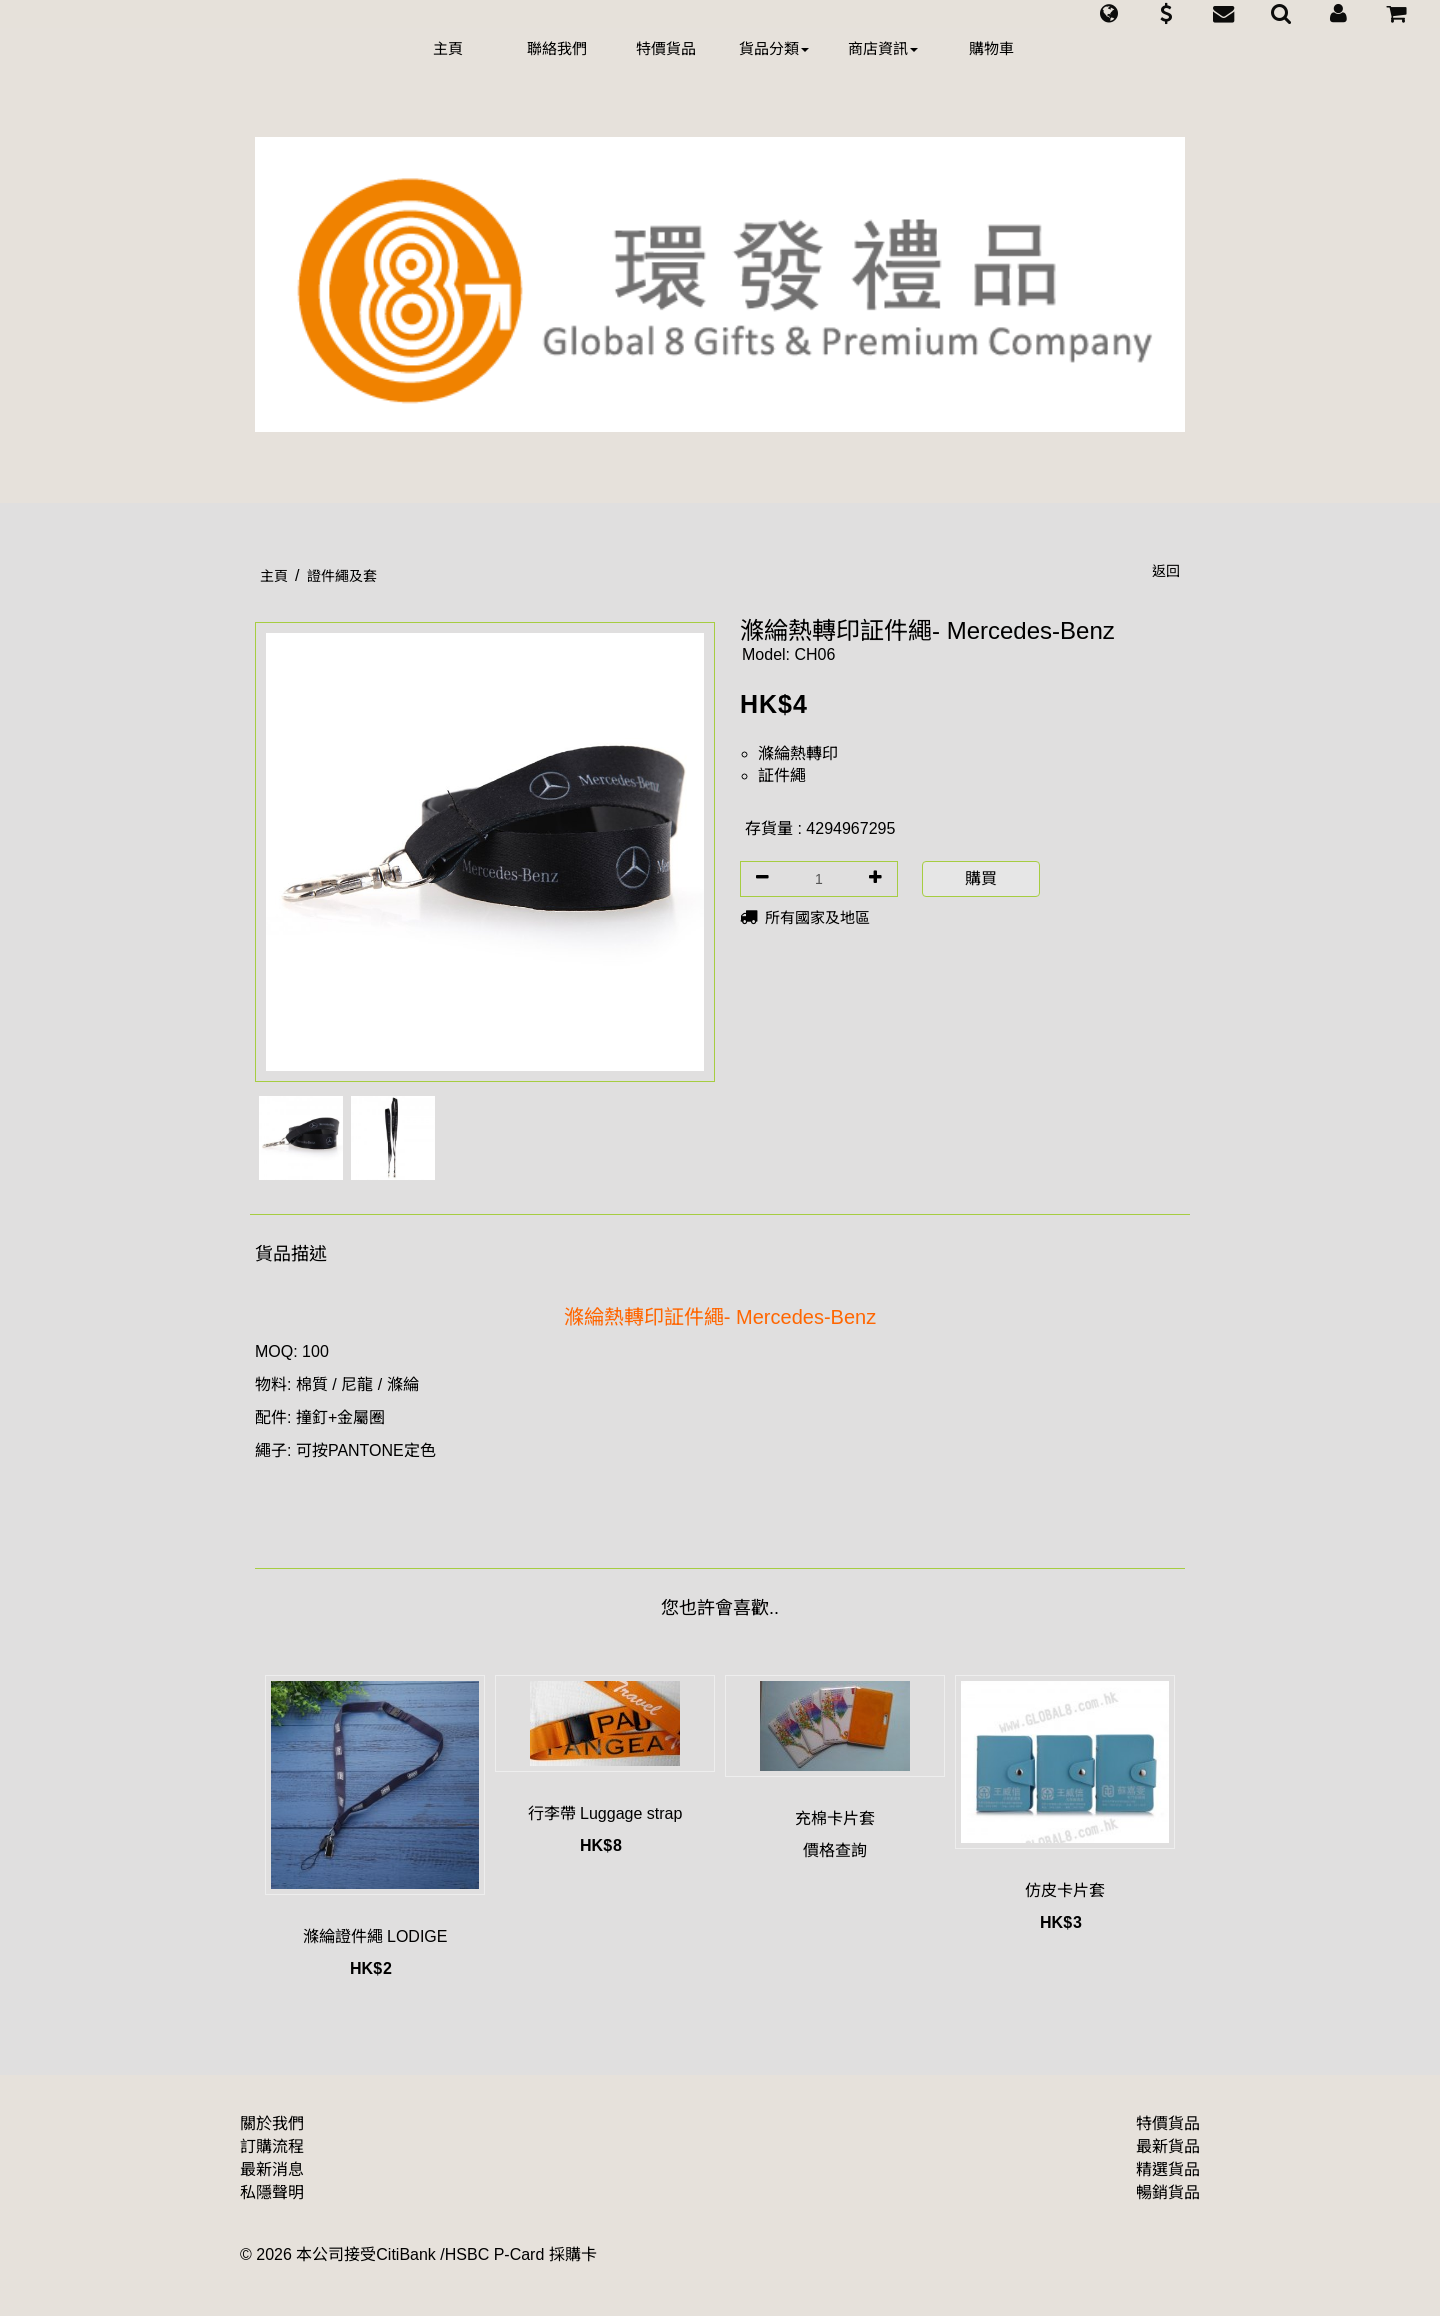  Describe the element at coordinates (1166, 571) in the screenshot. I see `返回` at that location.